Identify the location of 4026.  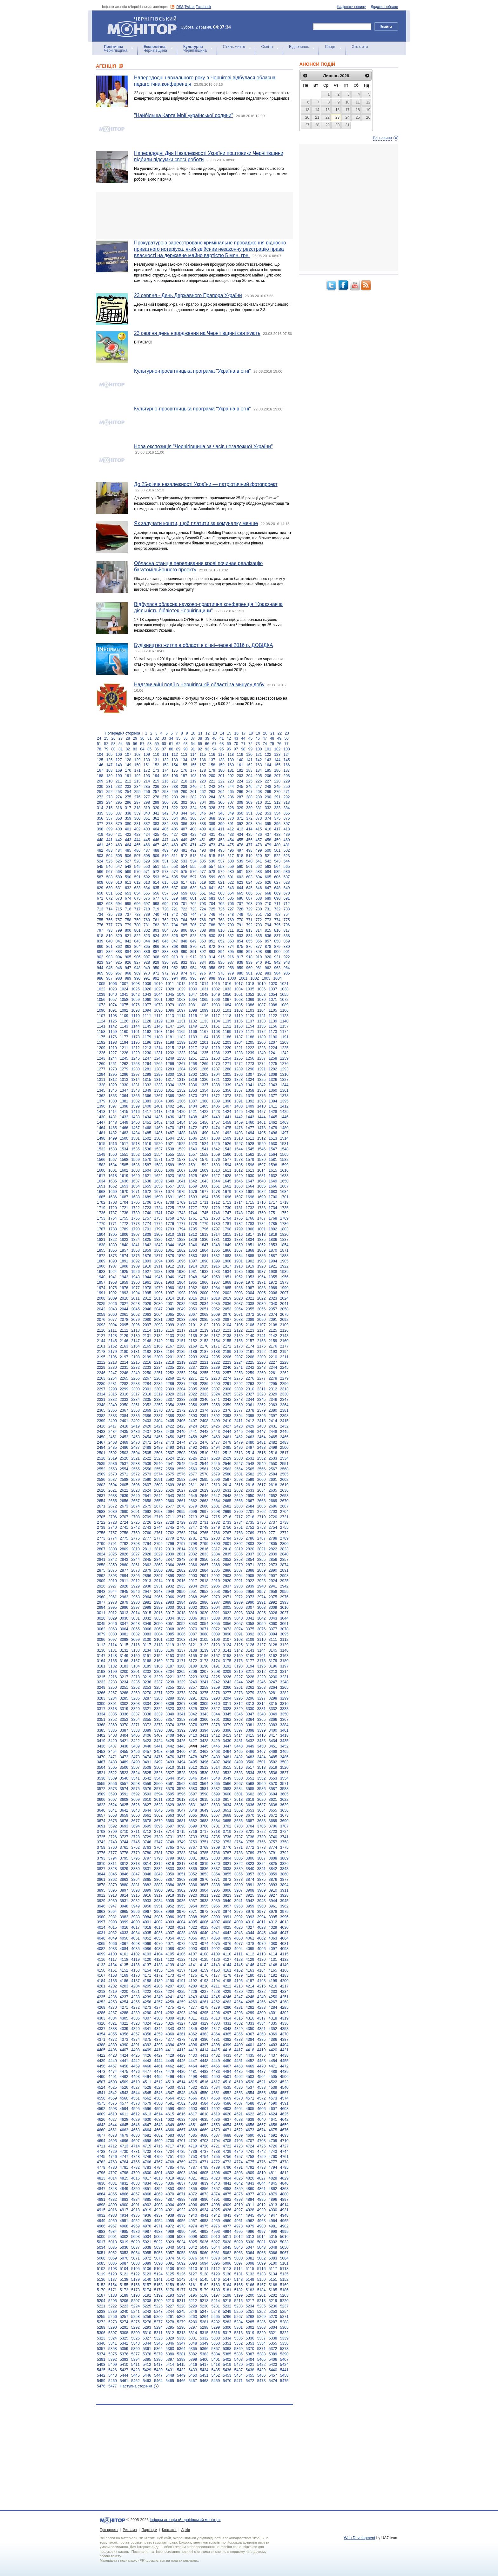
(238, 1927).